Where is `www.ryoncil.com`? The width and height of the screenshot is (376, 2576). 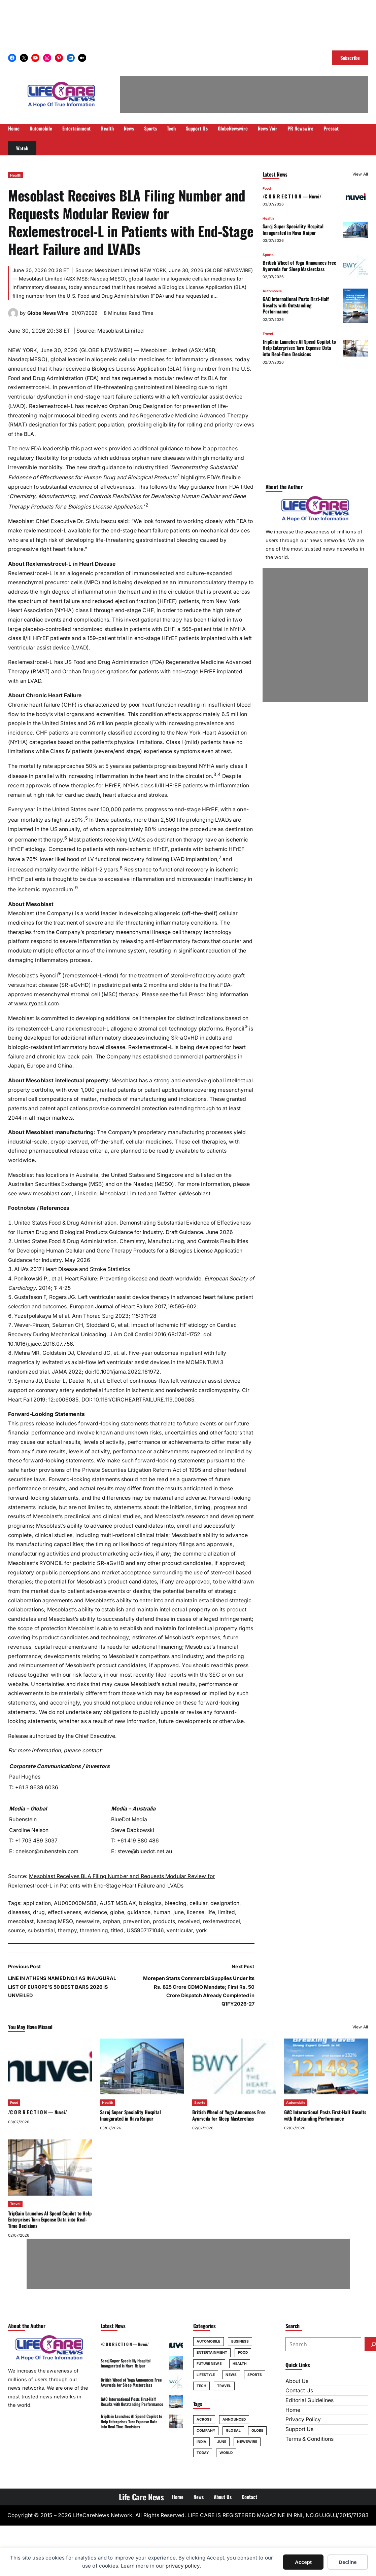
www.ryoncil.com is located at coordinates (36, 1003).